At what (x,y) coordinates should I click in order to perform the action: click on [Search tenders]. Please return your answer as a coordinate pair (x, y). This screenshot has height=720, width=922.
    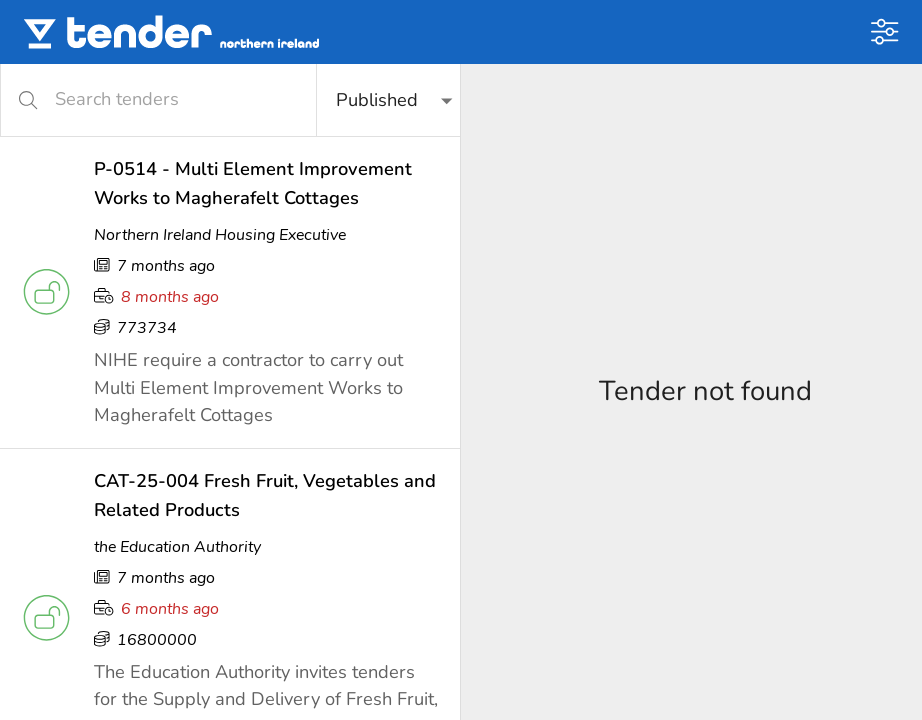
    Looking at the image, I should click on (172, 99).